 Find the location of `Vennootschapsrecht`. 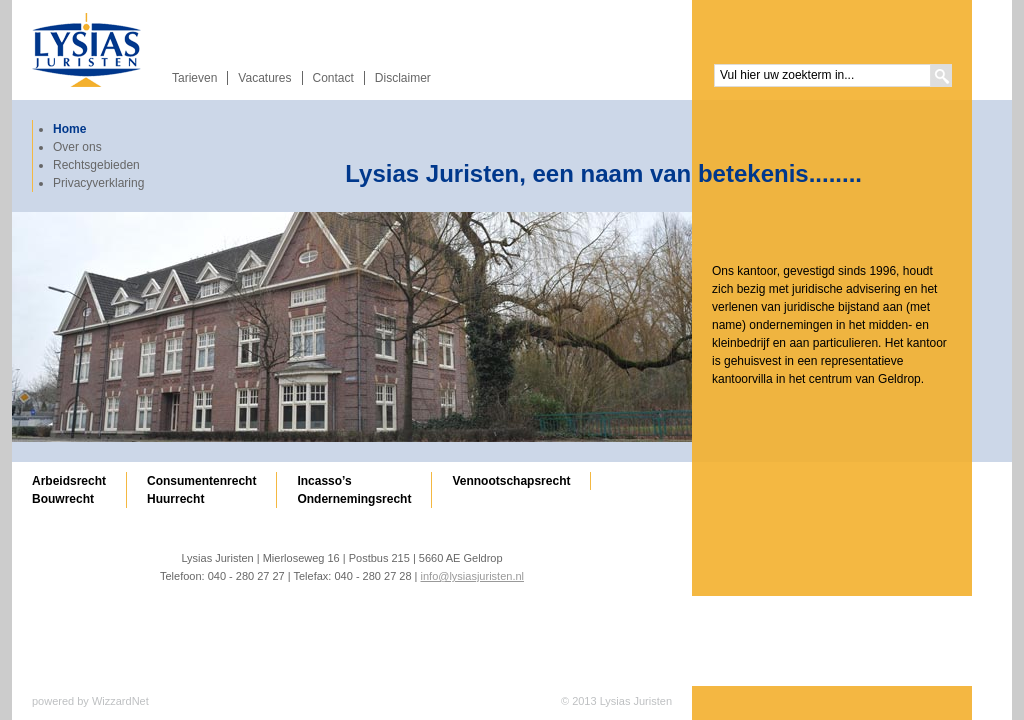

Vennootschapsrecht is located at coordinates (511, 481).